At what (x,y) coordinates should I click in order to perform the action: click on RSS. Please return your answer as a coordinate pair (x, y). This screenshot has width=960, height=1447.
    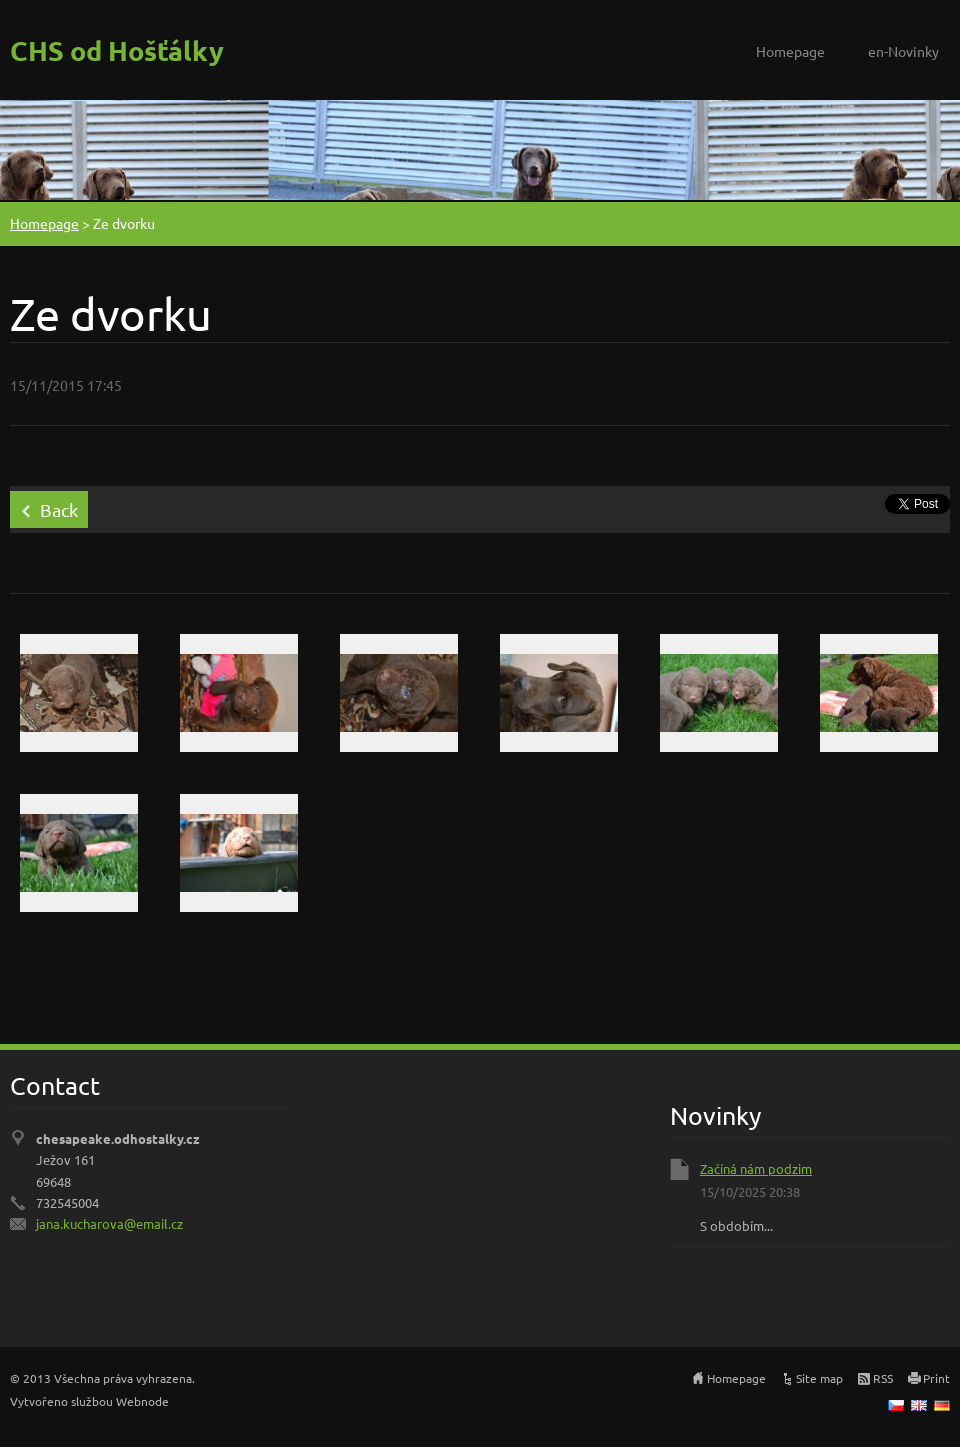
    Looking at the image, I should click on (883, 1378).